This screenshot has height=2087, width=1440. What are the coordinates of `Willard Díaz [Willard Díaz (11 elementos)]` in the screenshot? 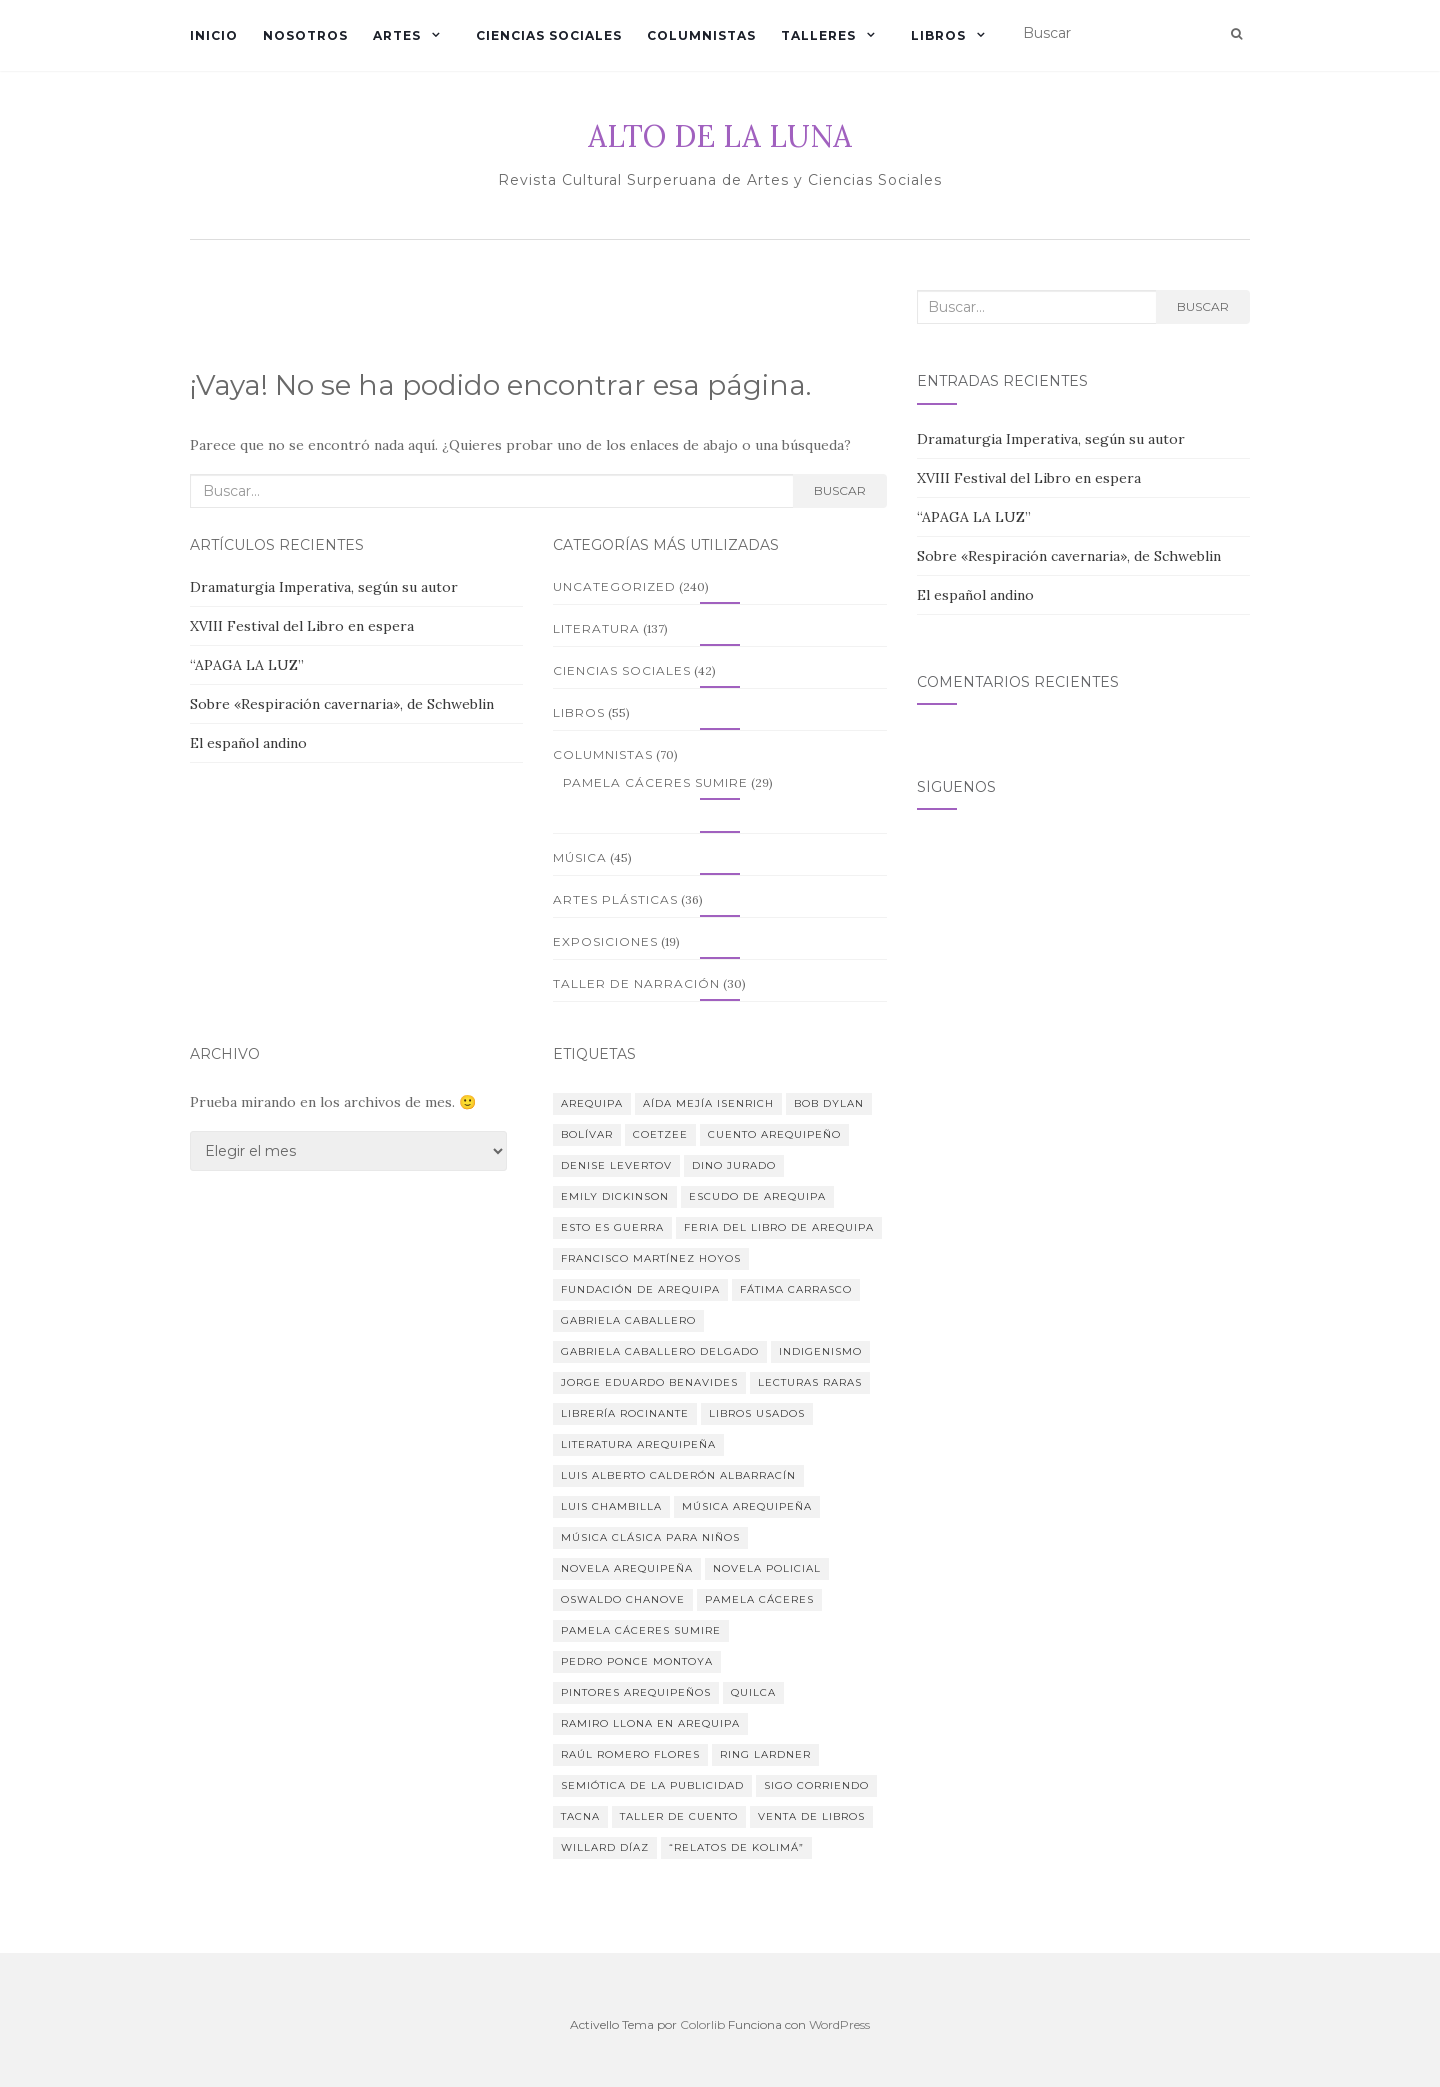 It's located at (605, 1847).